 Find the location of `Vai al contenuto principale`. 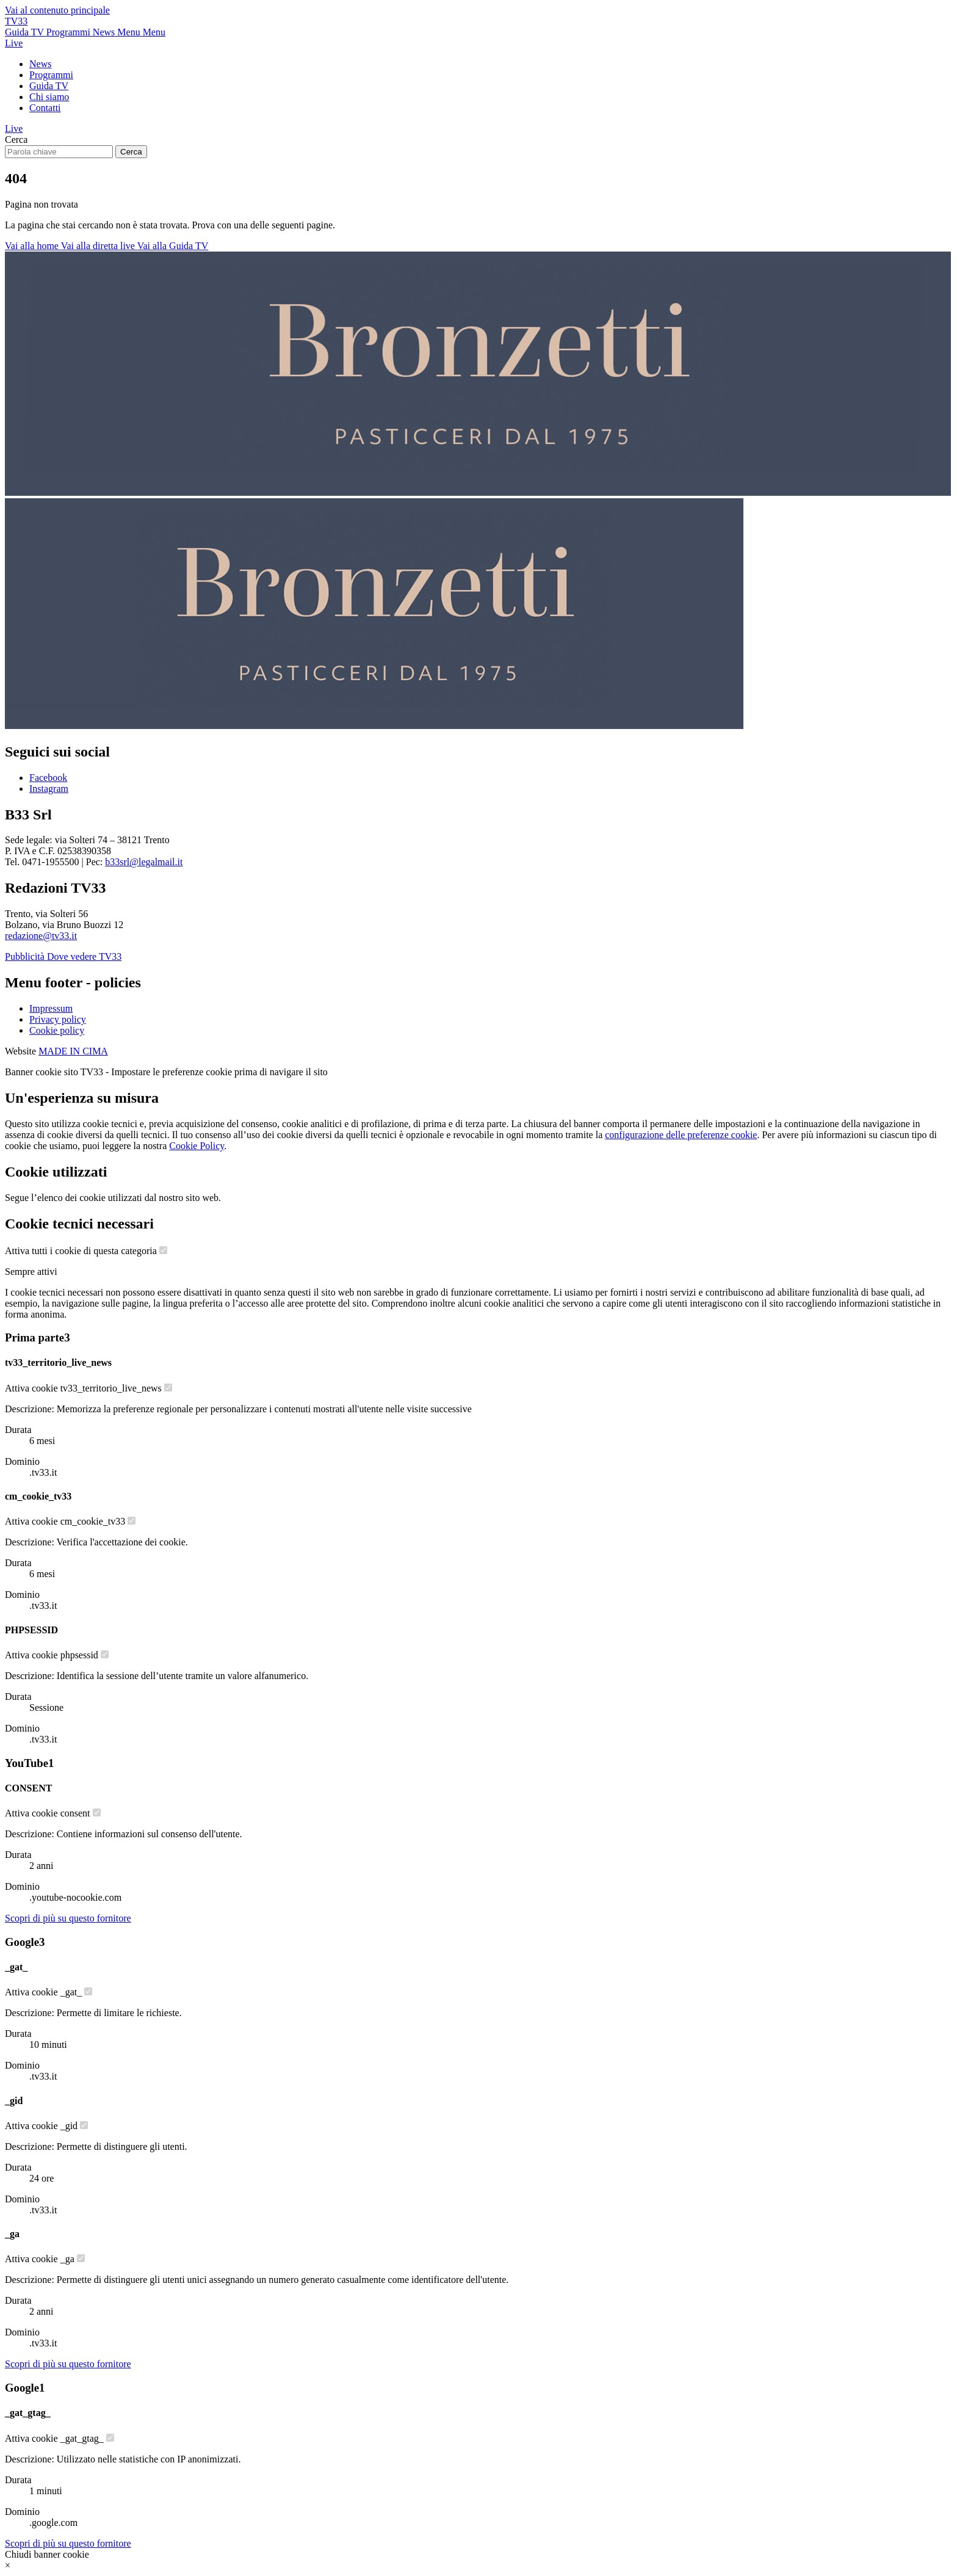

Vai al contenuto principale is located at coordinates (57, 10).